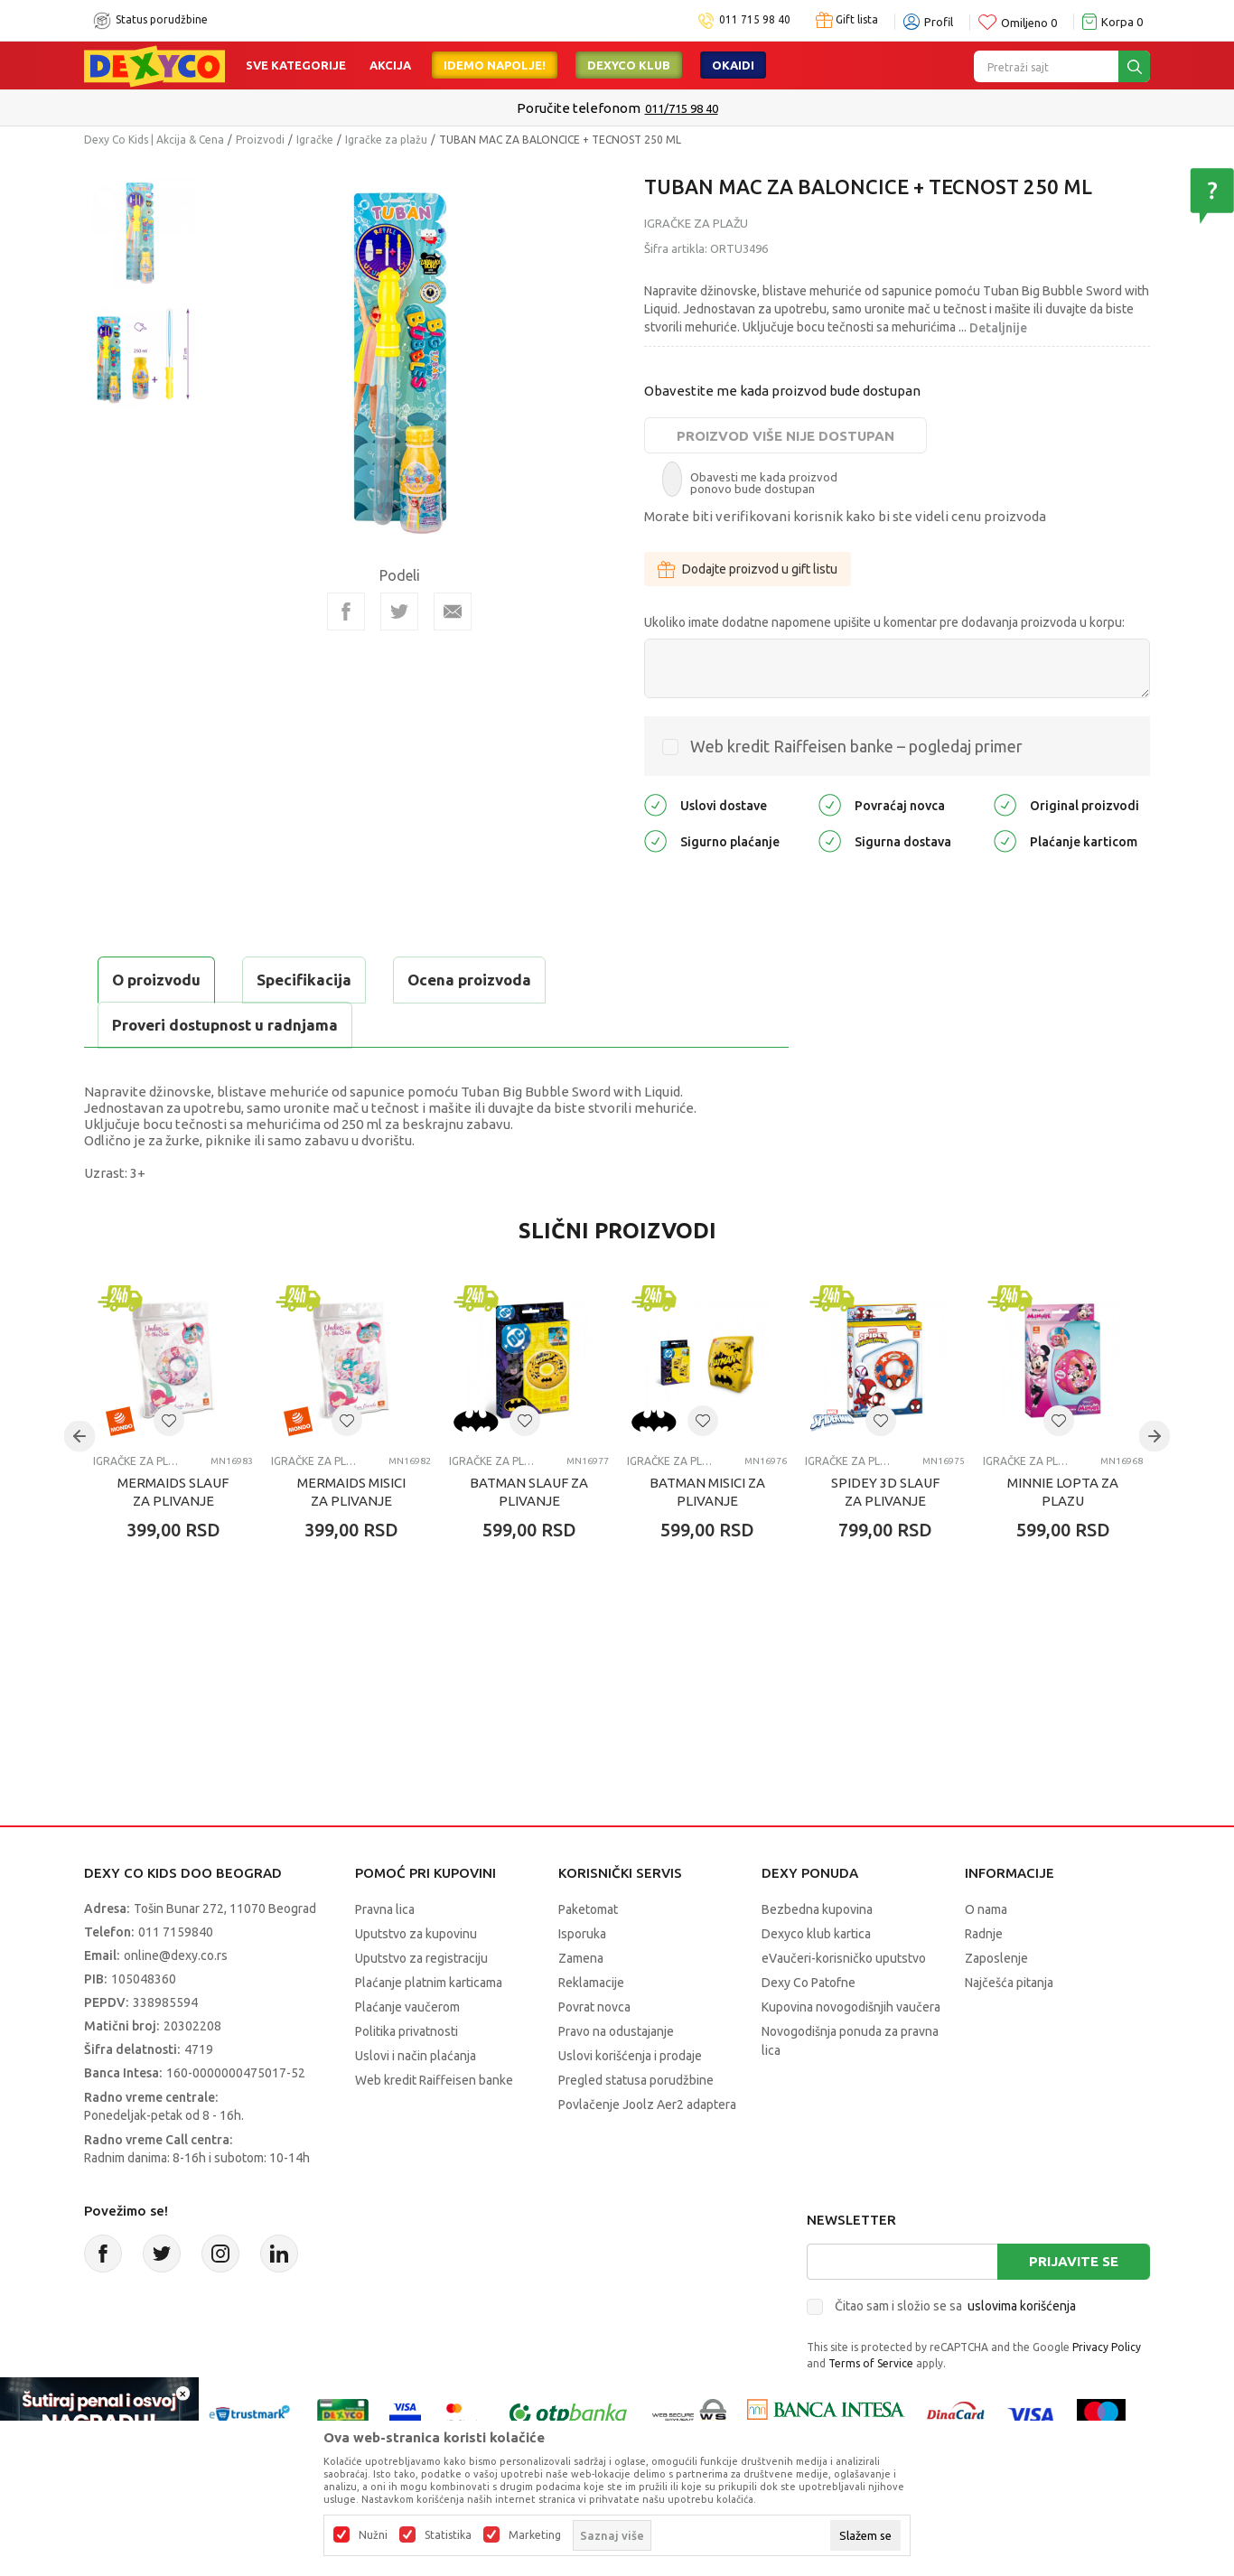  I want to click on Povlačenje Joolz Aer2 adaptera, so click(647, 2104).